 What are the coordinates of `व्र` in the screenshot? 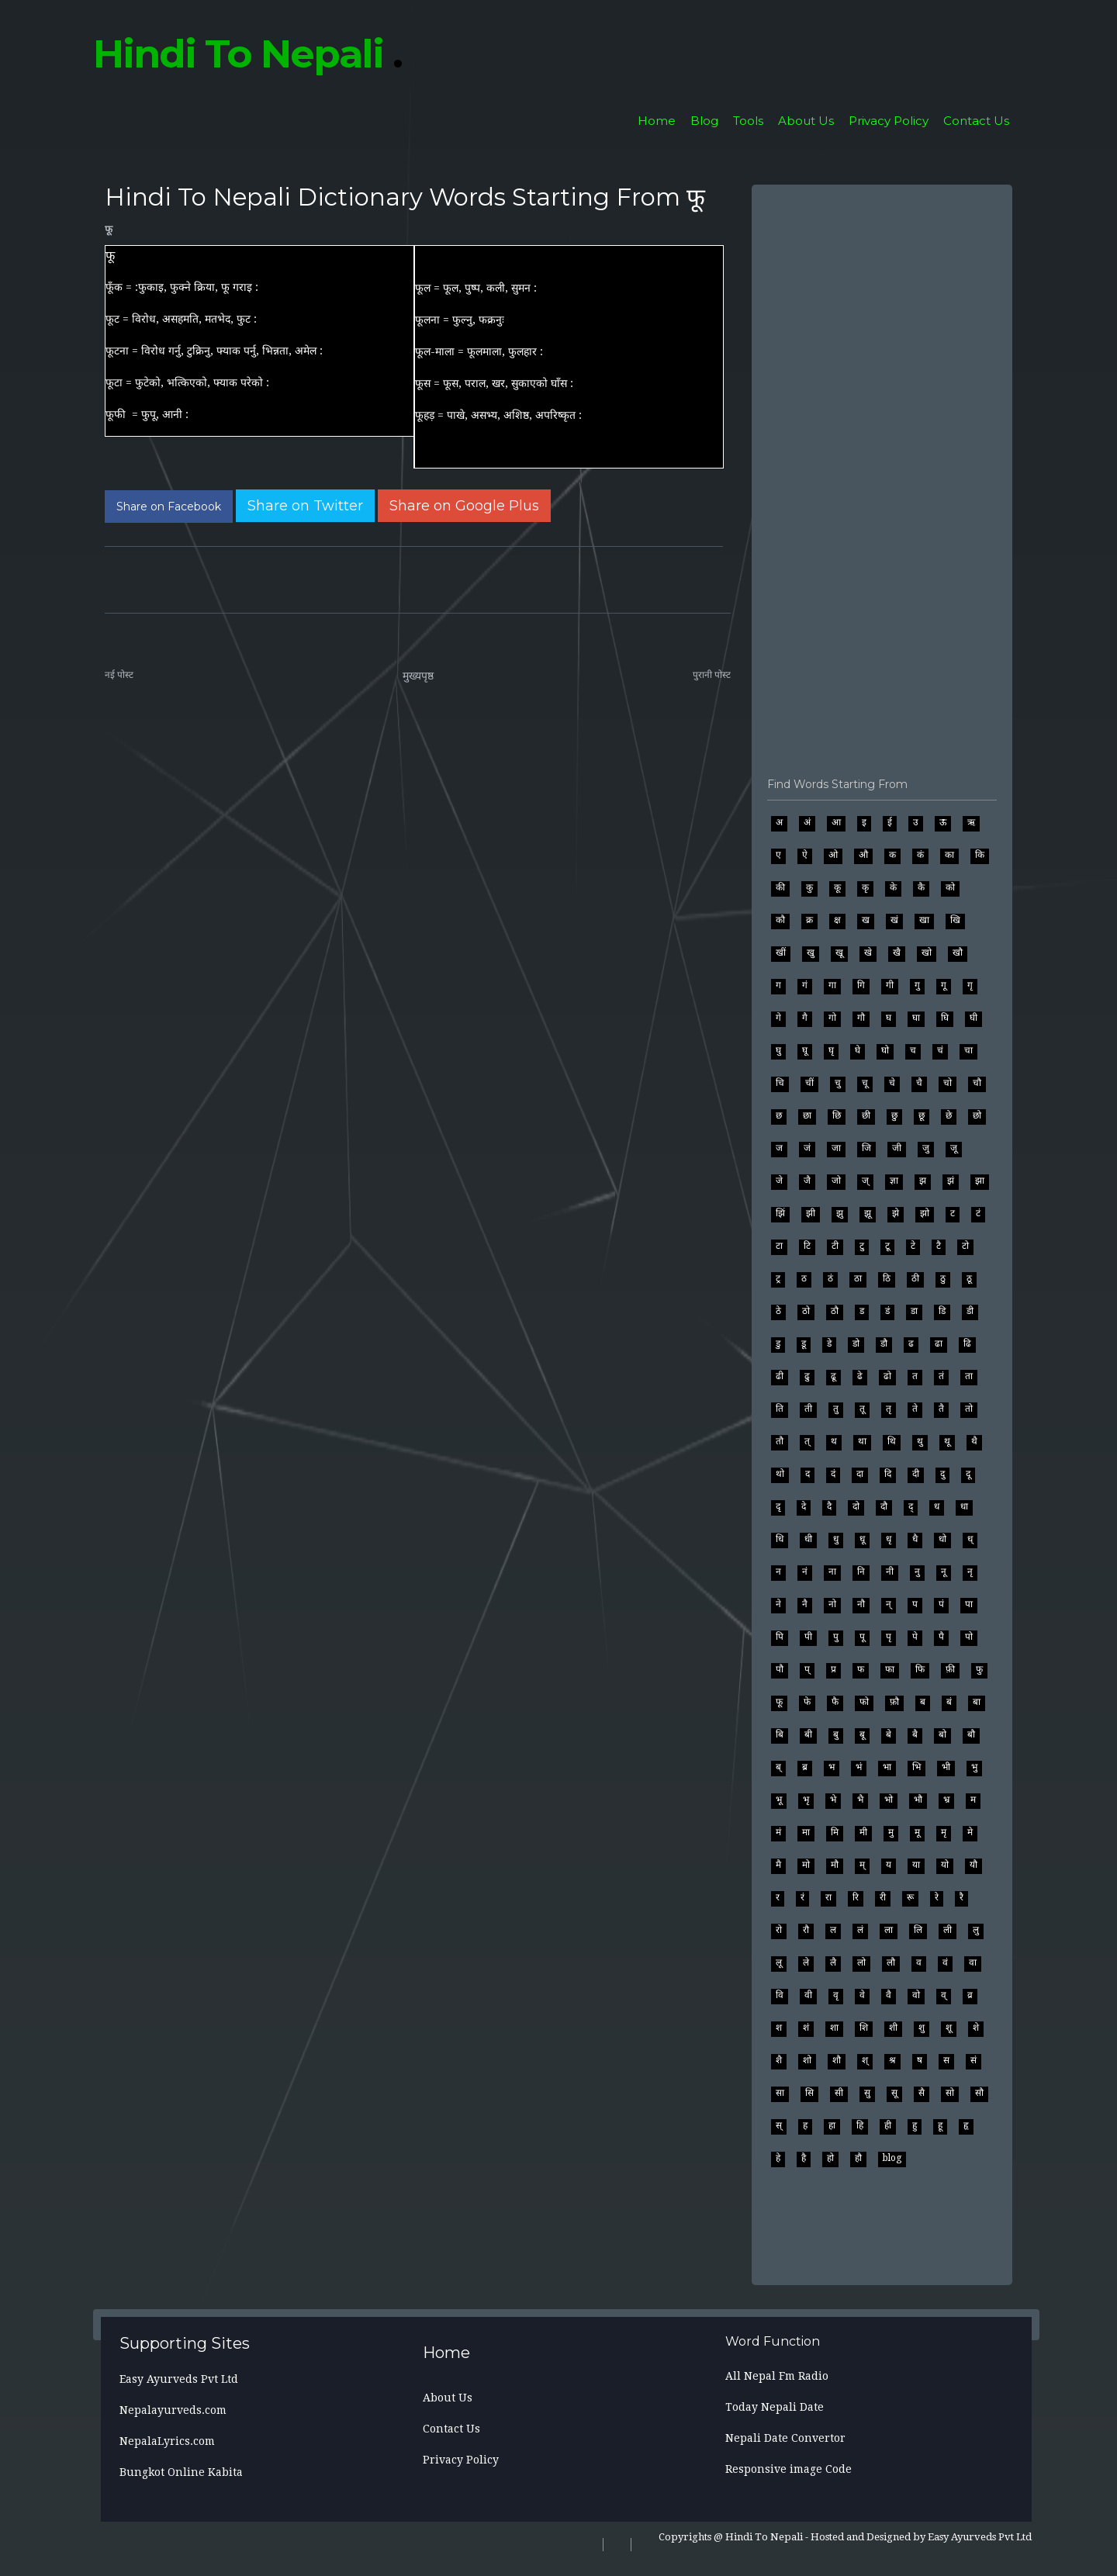 It's located at (970, 1995).